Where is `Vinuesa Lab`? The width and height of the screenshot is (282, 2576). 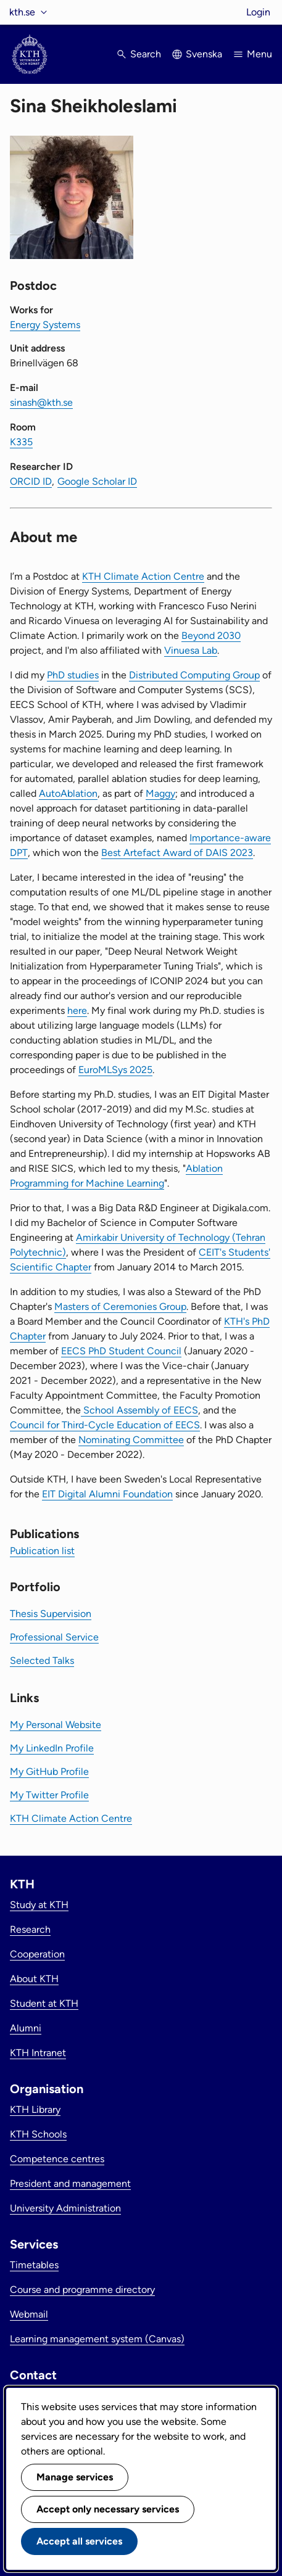 Vinuesa Lab is located at coordinates (190, 650).